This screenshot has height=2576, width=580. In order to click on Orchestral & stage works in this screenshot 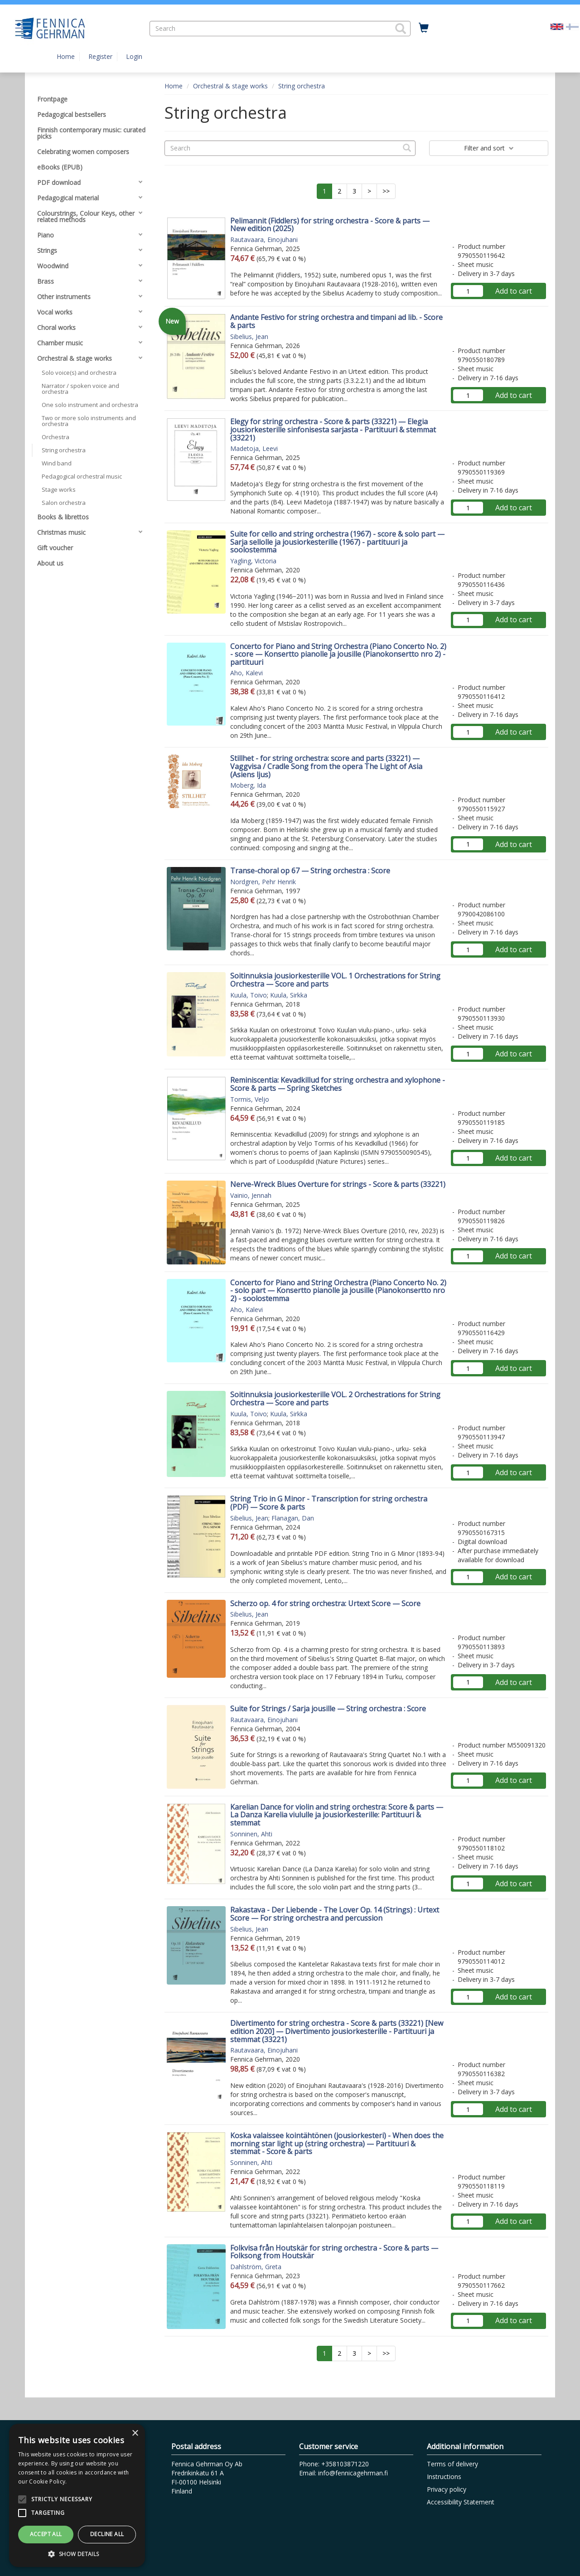, I will do `click(230, 86)`.